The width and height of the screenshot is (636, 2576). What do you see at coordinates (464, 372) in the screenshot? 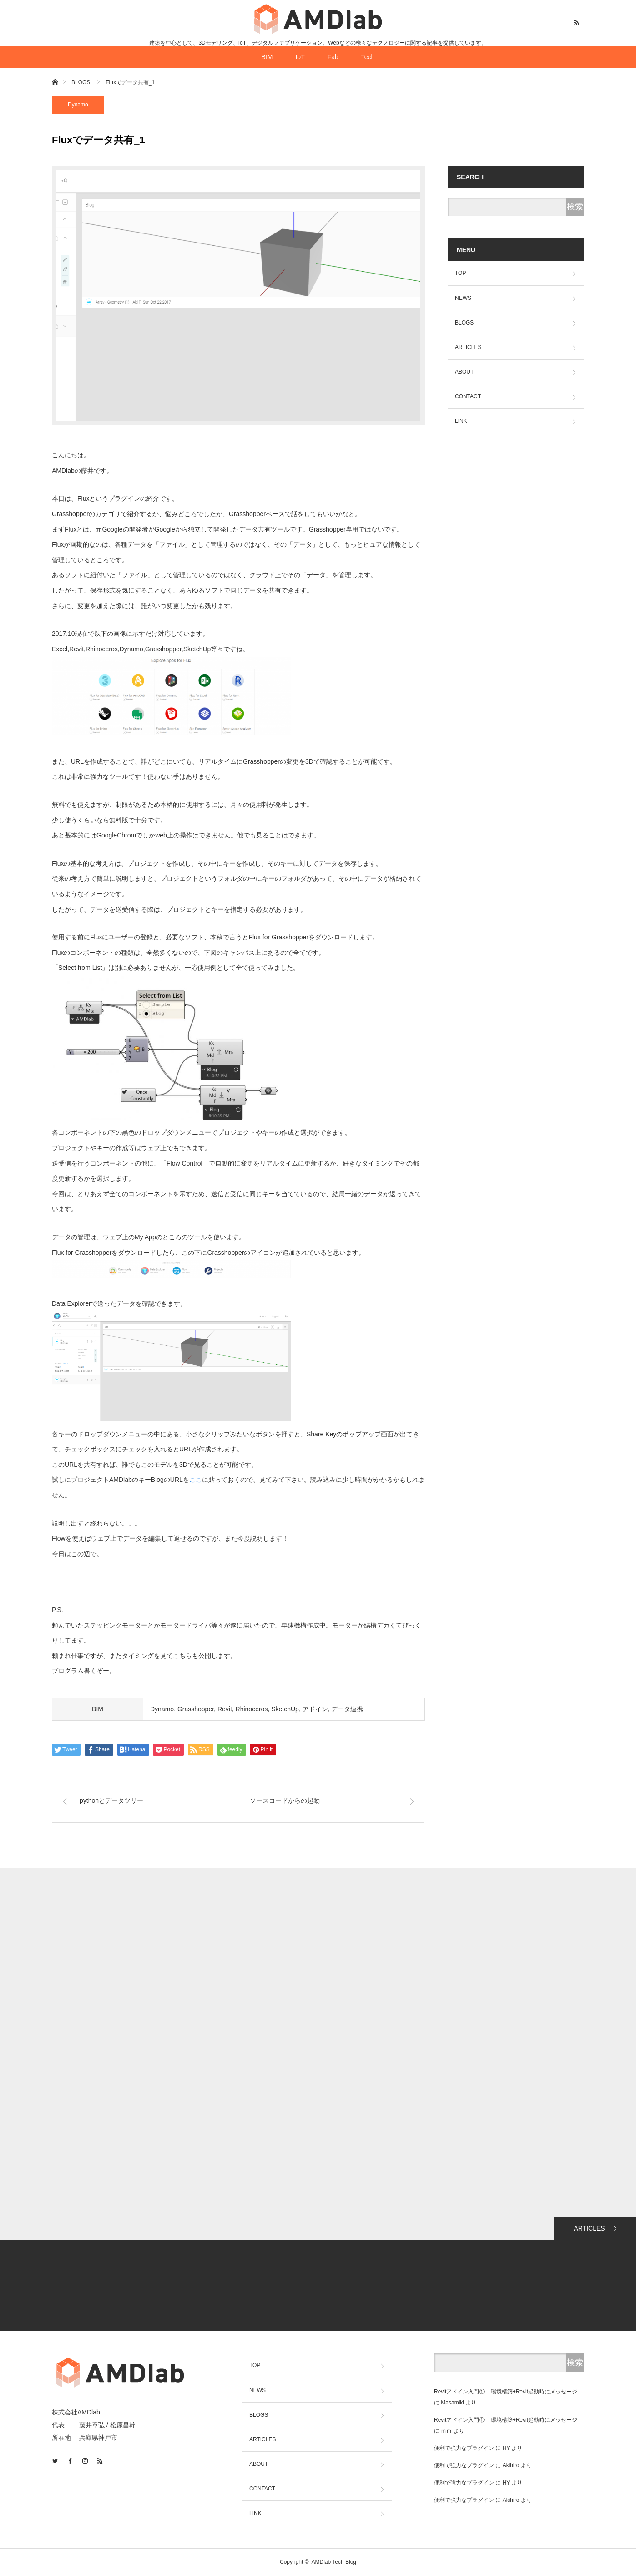
I see `ABOUT` at bounding box center [464, 372].